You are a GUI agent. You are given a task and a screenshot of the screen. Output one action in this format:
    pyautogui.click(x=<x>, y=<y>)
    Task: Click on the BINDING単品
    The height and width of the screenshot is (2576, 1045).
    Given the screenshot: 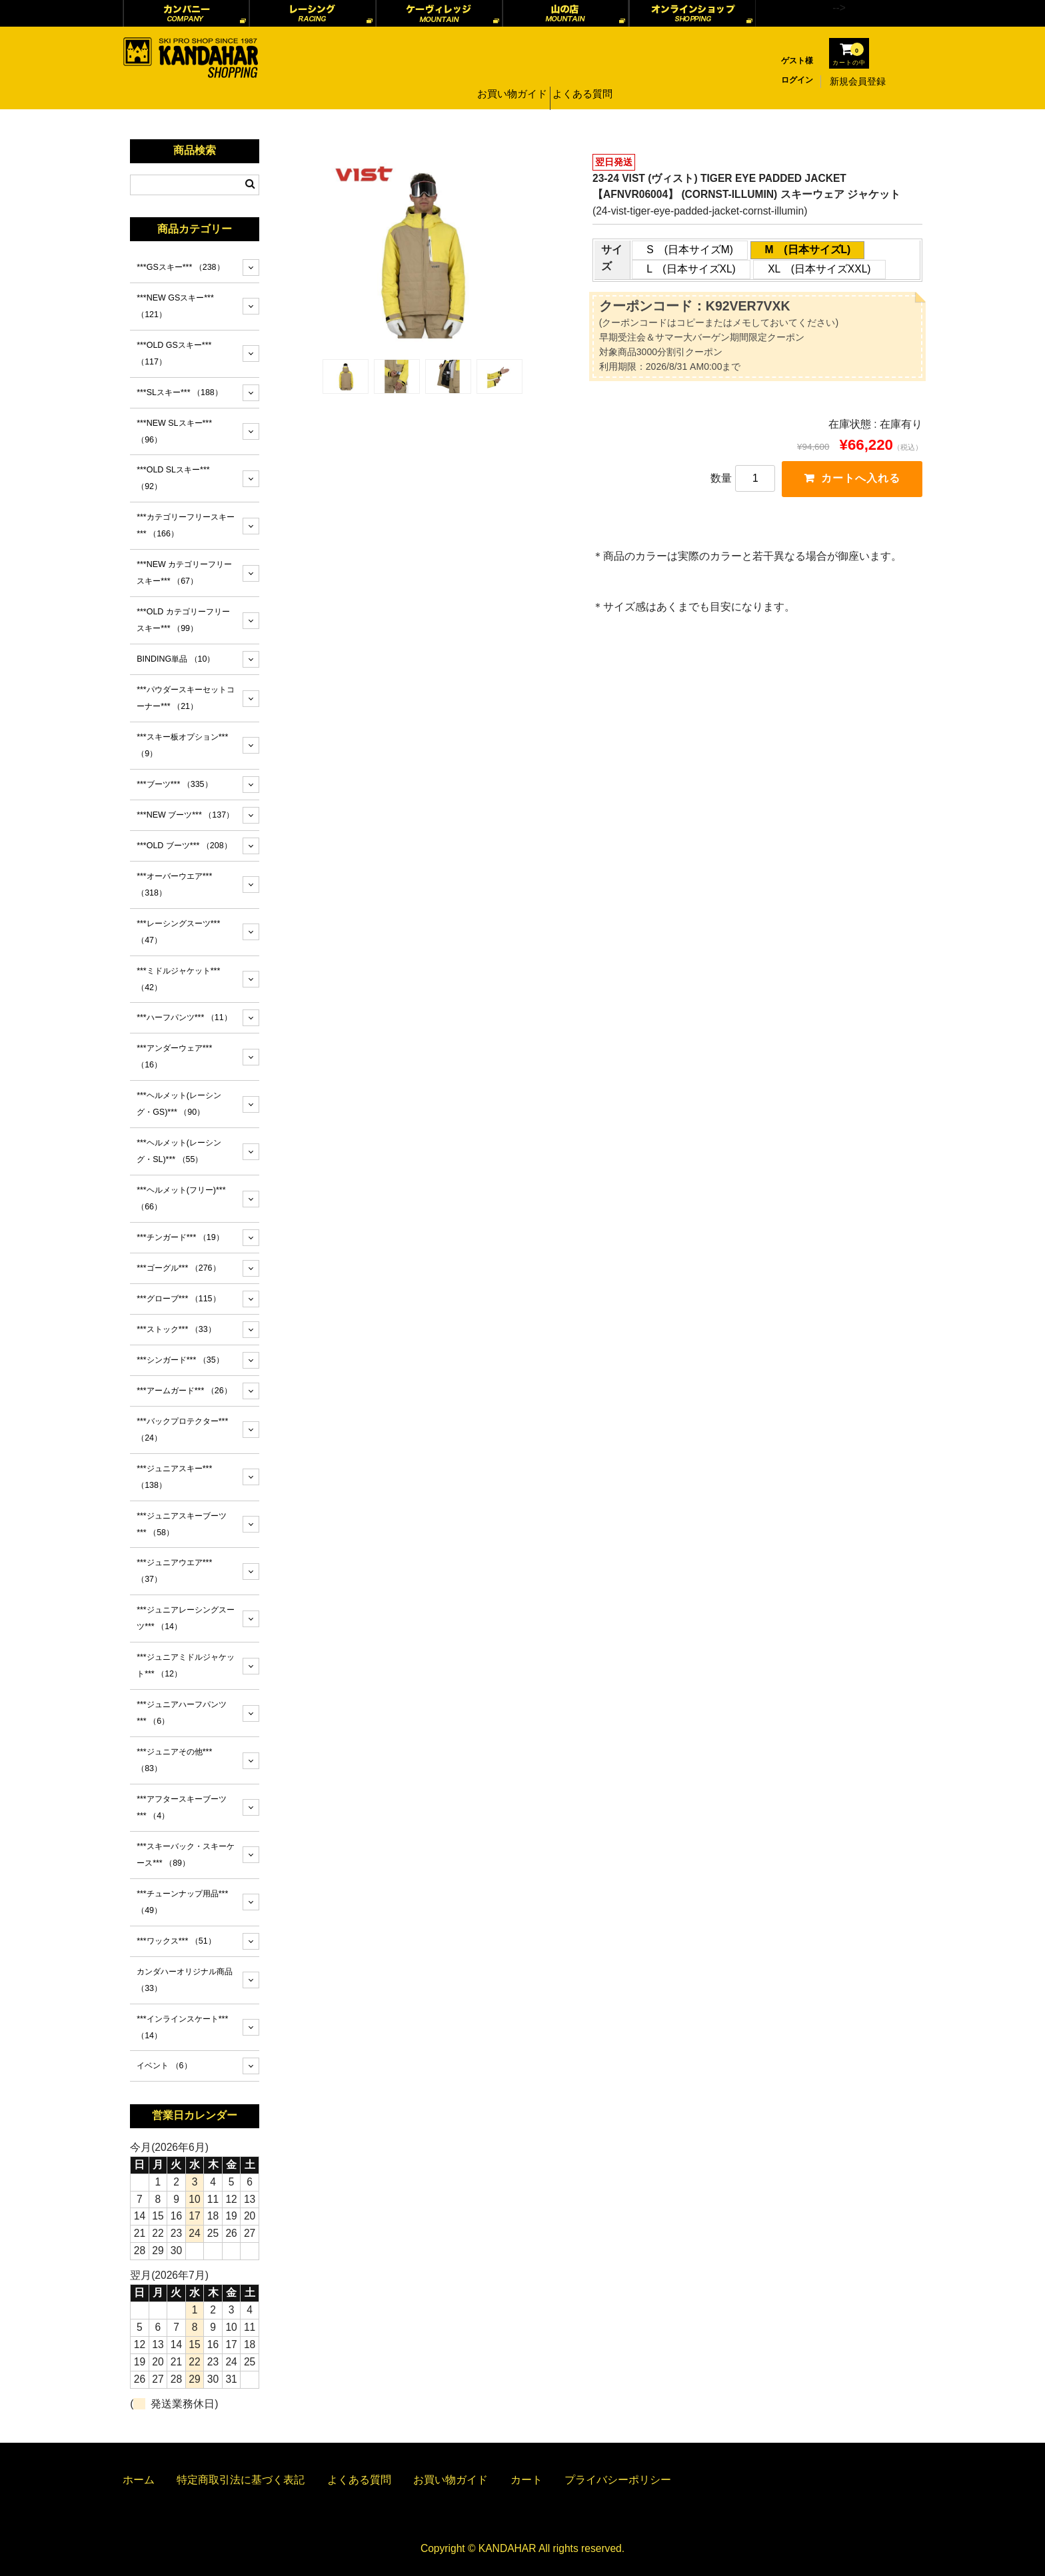 What is the action you would take?
    pyautogui.click(x=176, y=659)
    